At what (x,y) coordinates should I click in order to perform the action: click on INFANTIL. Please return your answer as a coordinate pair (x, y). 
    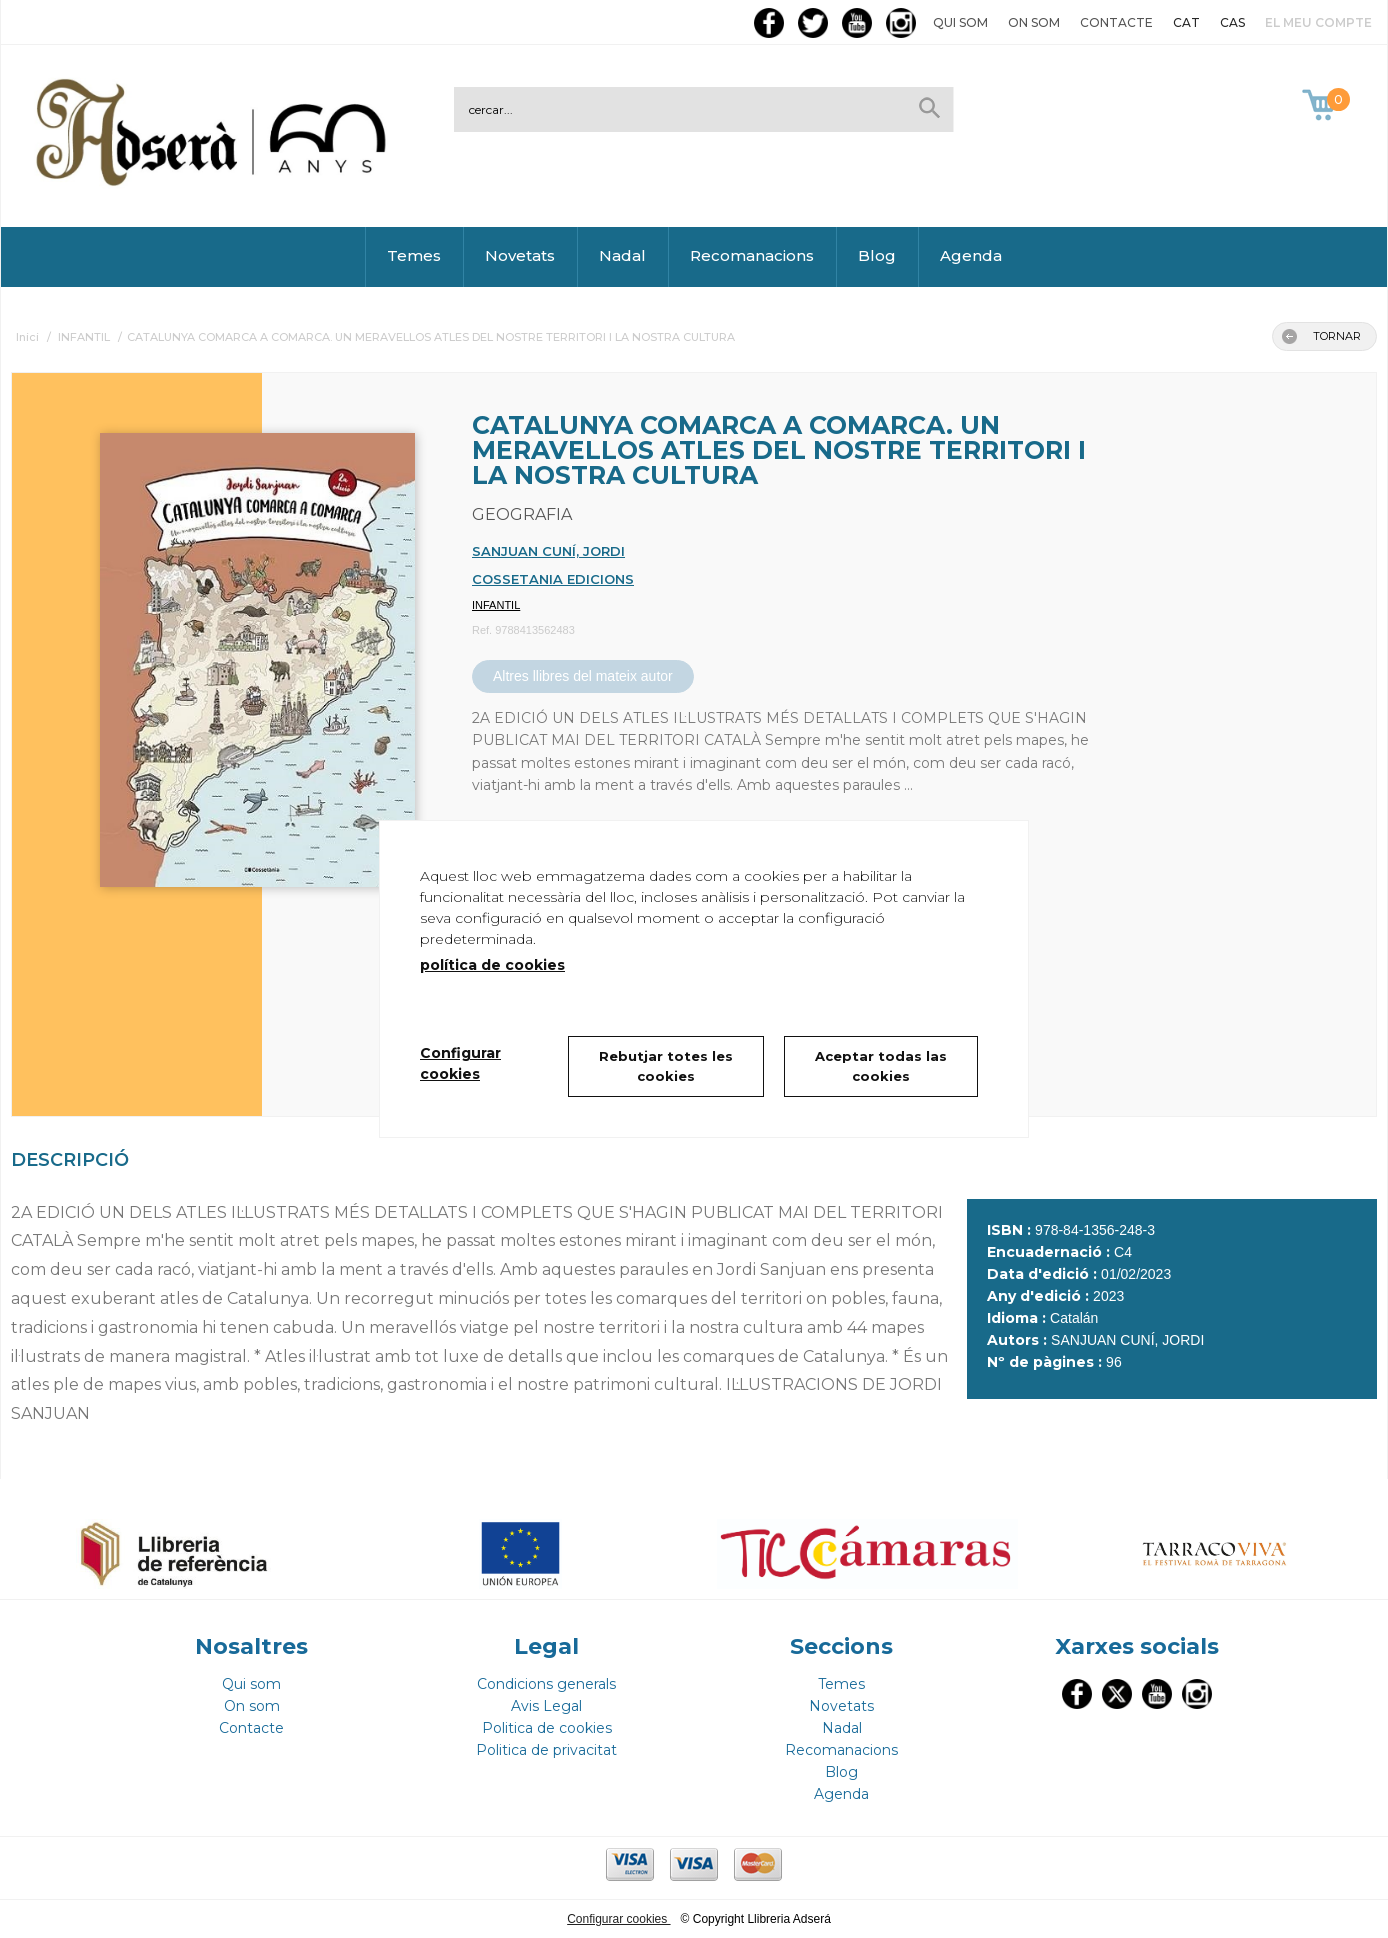
    Looking at the image, I should click on (496, 605).